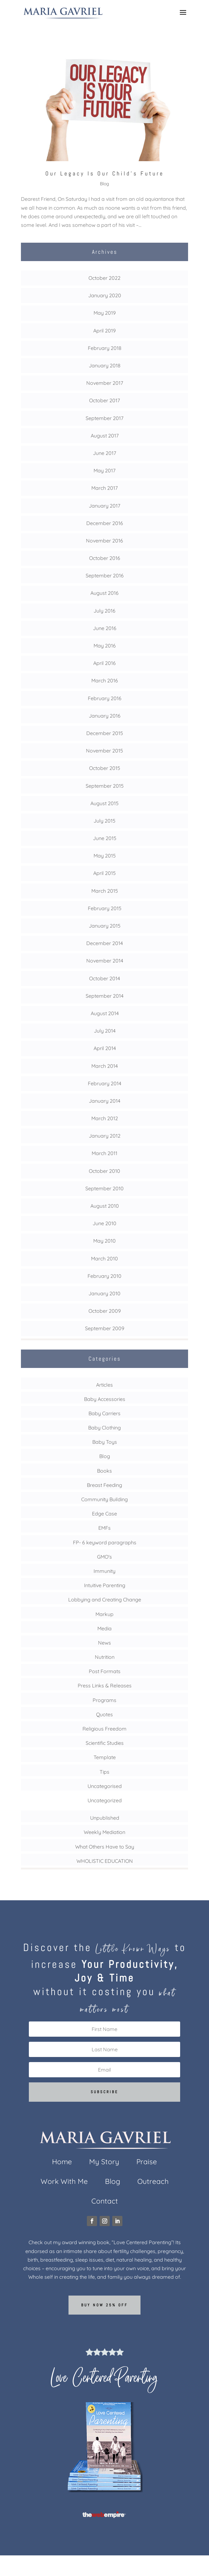  What do you see at coordinates (105, 1800) in the screenshot?
I see `Uncategorized` at bounding box center [105, 1800].